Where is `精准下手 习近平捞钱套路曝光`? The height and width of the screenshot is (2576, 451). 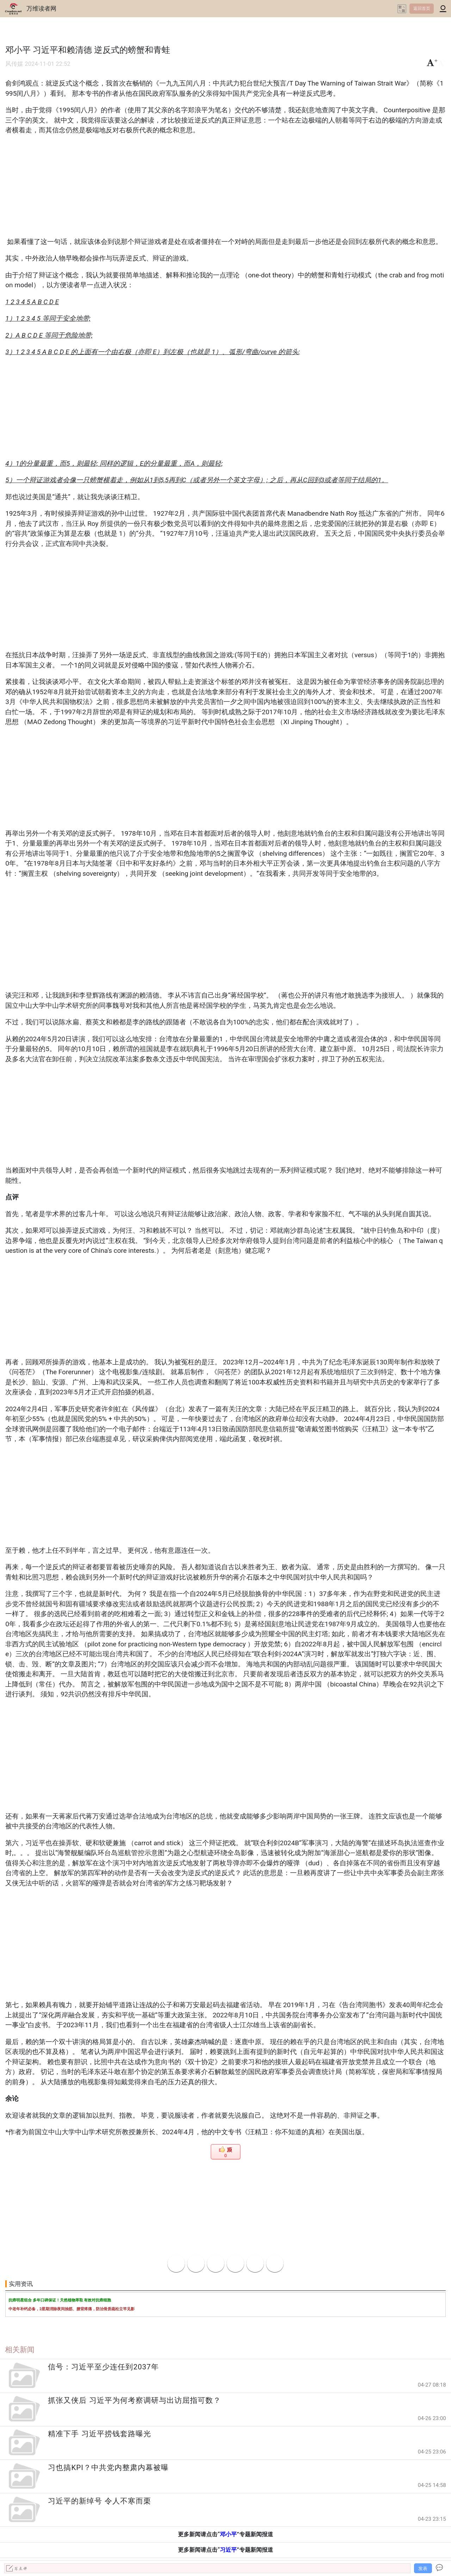
精准下手 习近平捞钱套路曝光 is located at coordinates (99, 2434).